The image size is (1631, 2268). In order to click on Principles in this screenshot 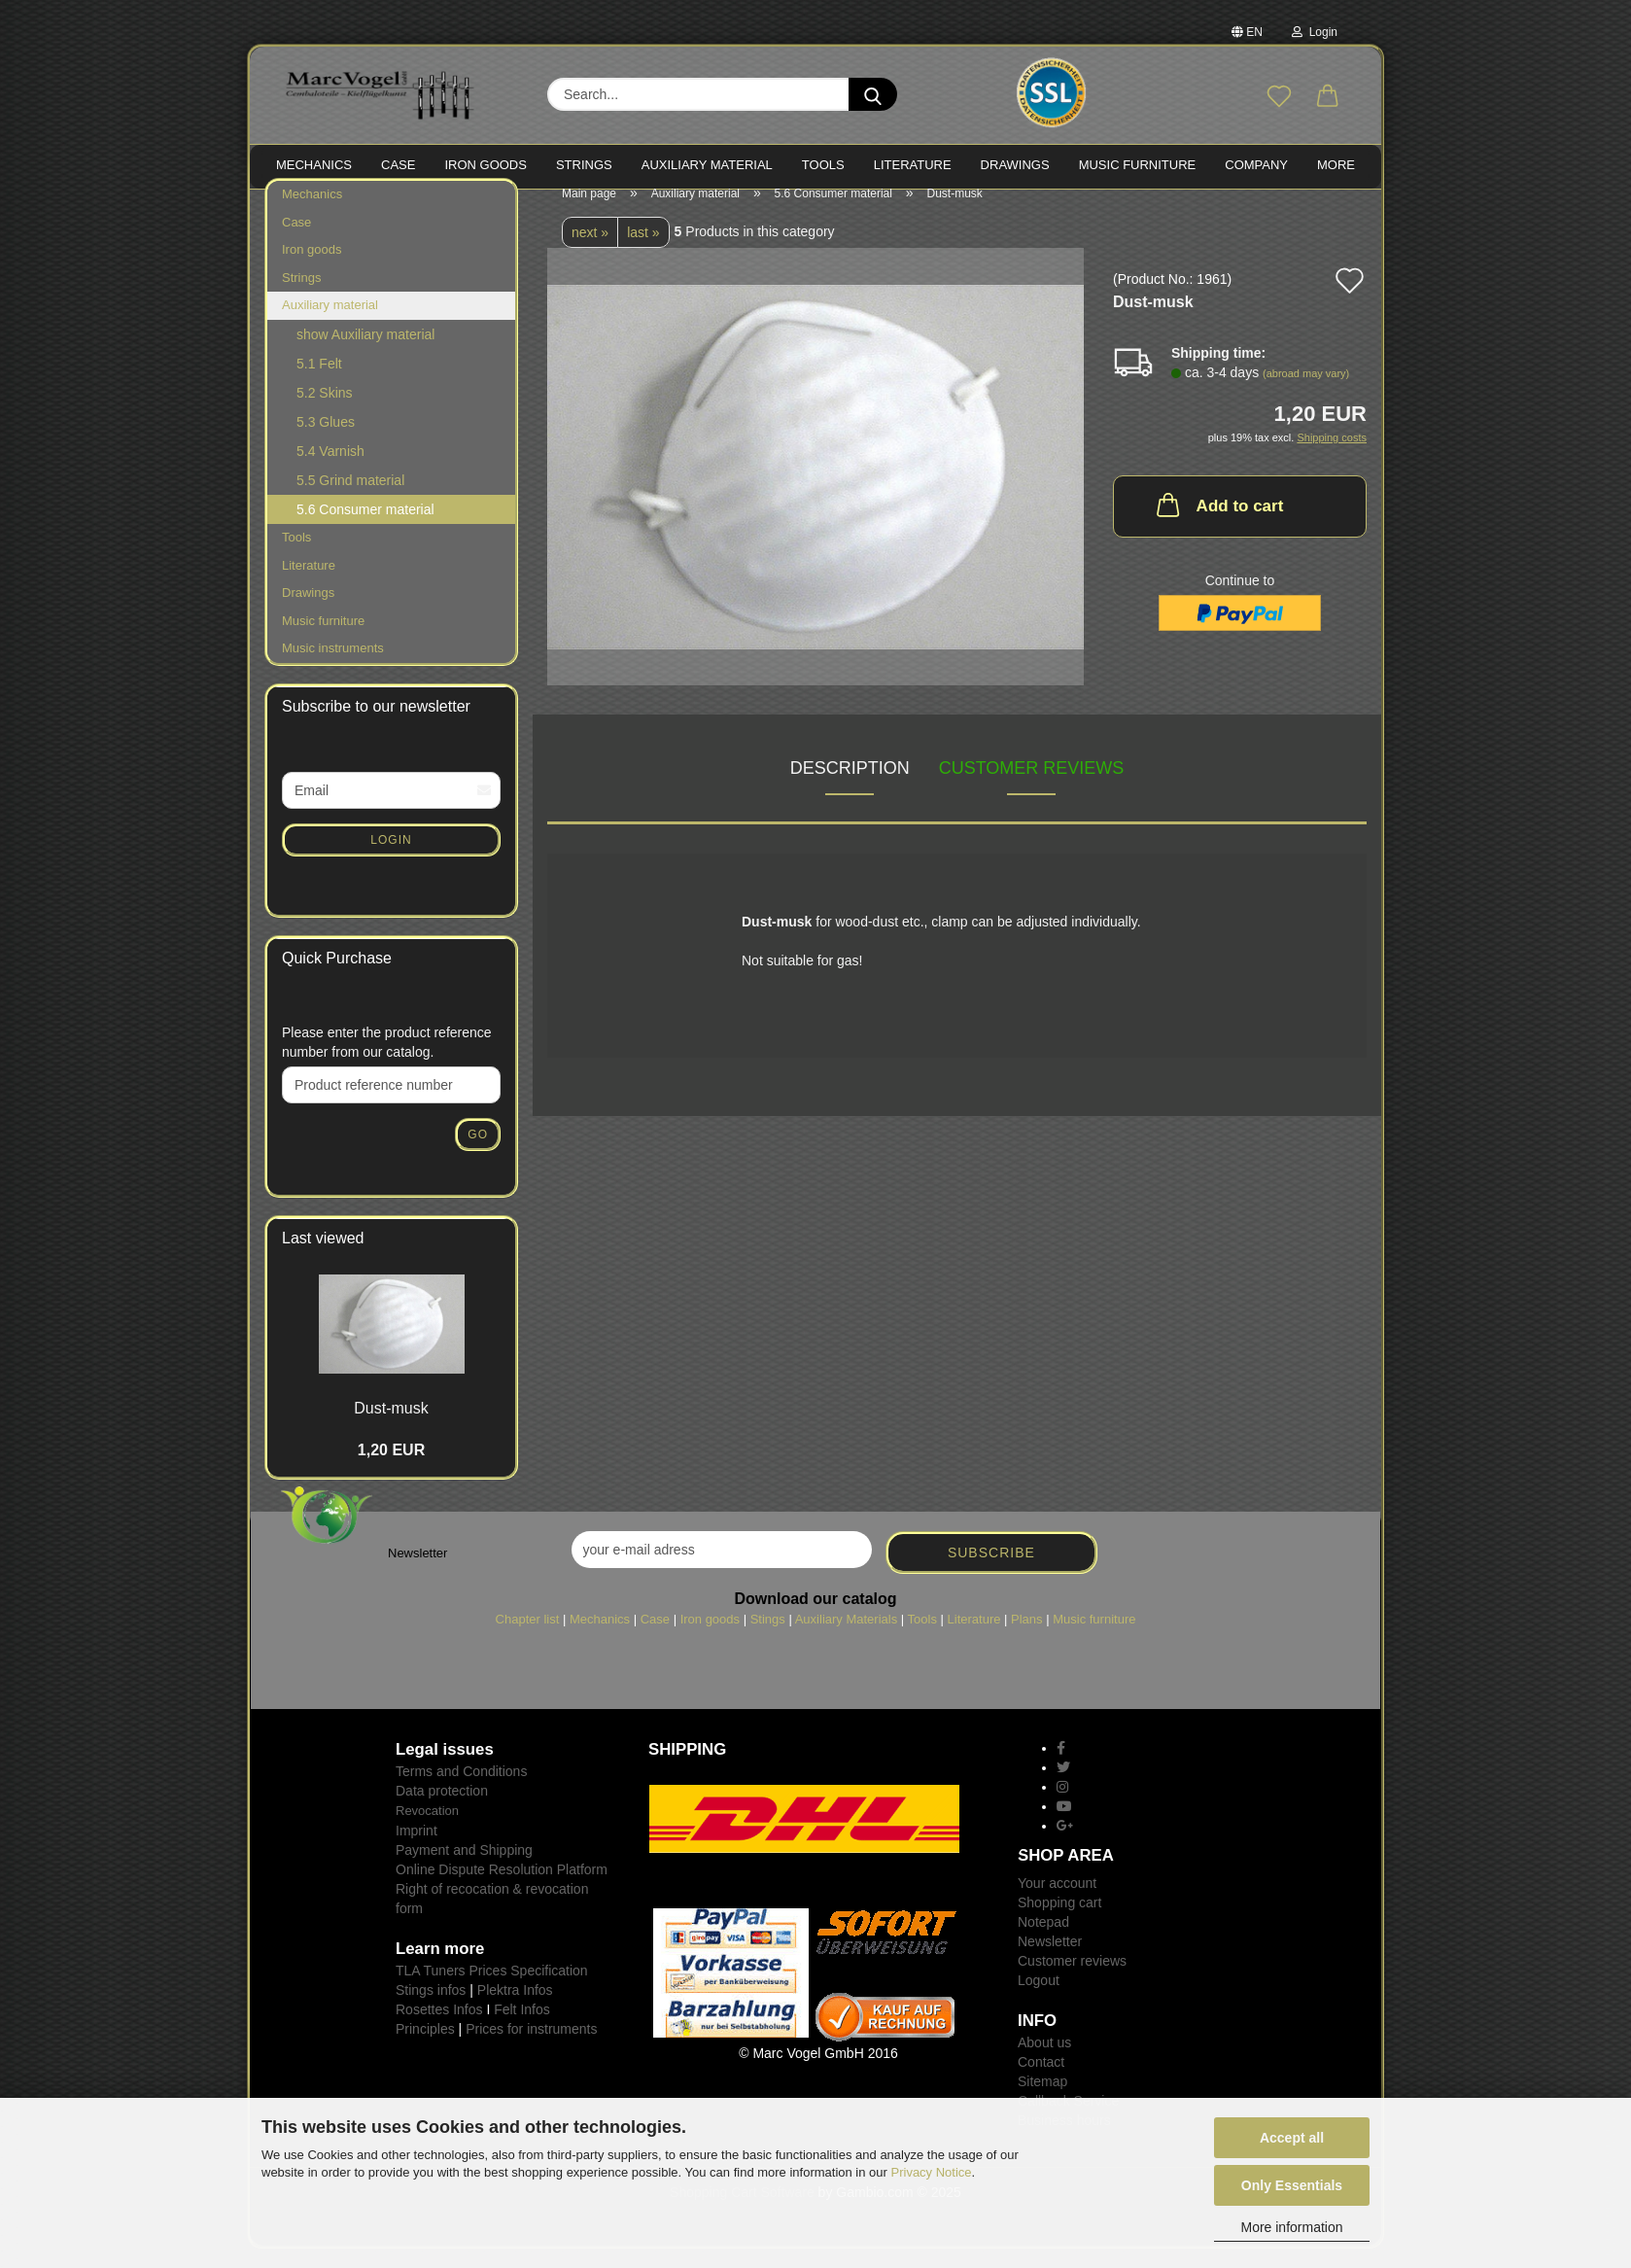, I will do `click(425, 2047)`.